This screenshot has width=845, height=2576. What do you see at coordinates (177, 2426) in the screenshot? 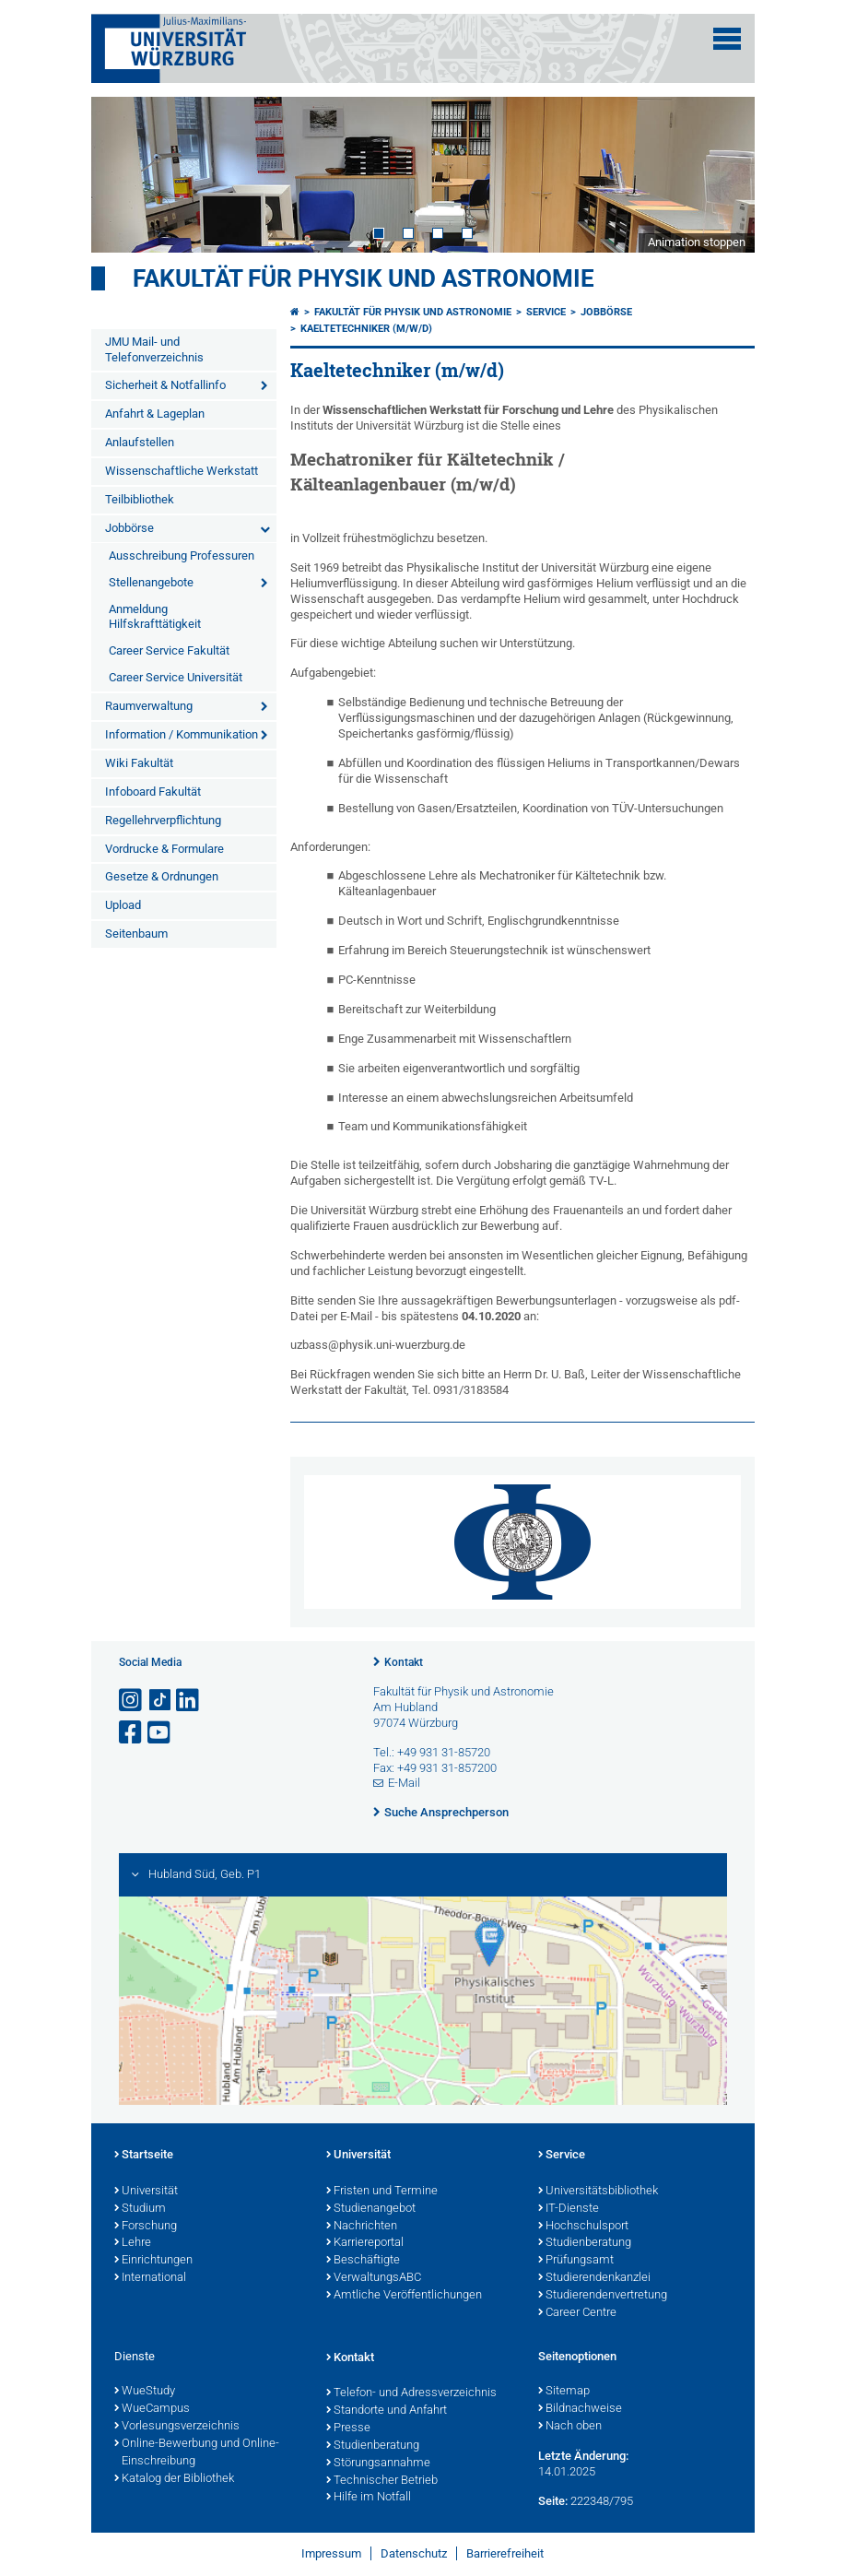
I see `Vorlesungsverzeichnis` at bounding box center [177, 2426].